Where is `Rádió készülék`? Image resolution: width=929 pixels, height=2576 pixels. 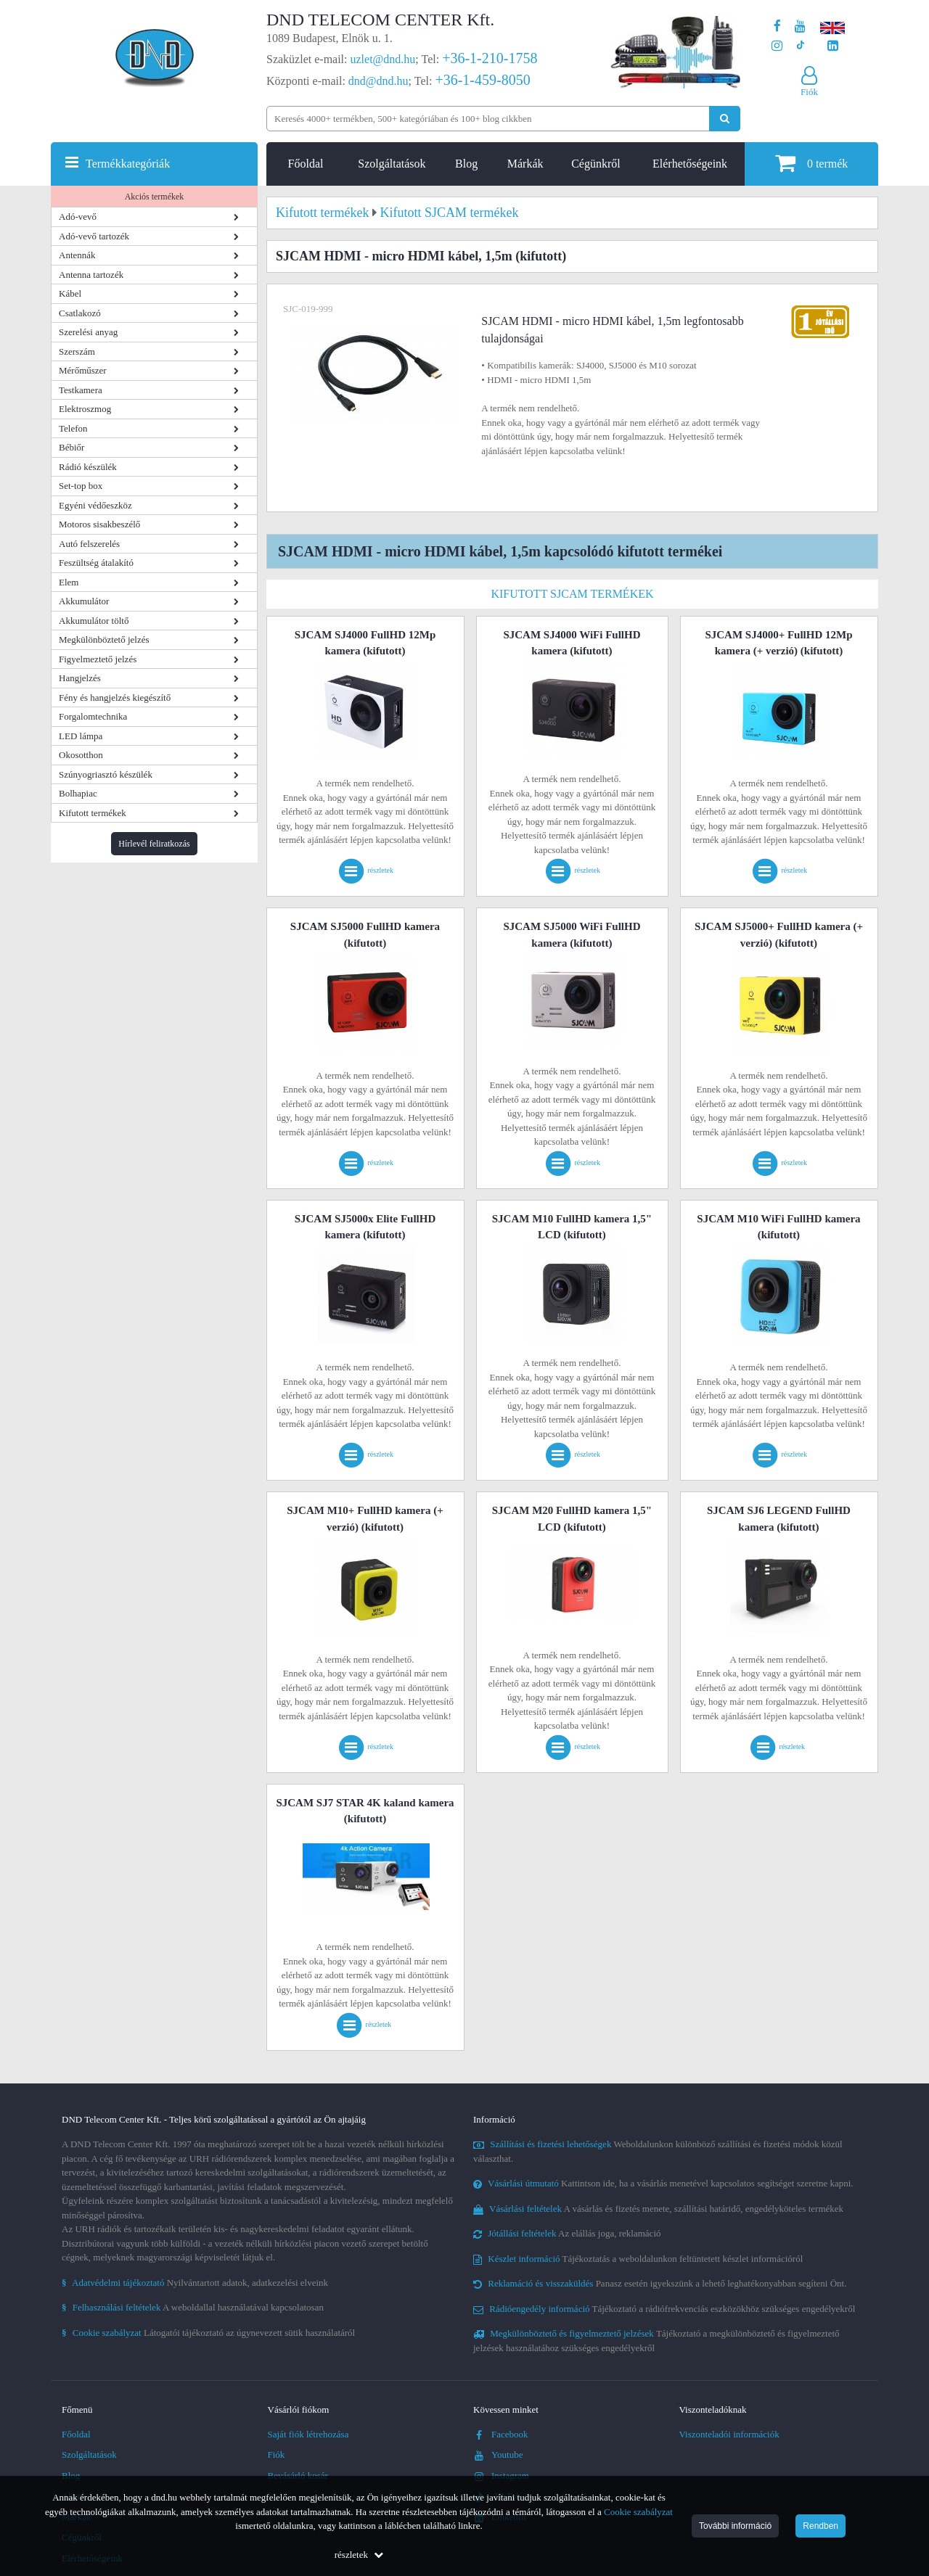 Rádió készülék is located at coordinates (88, 466).